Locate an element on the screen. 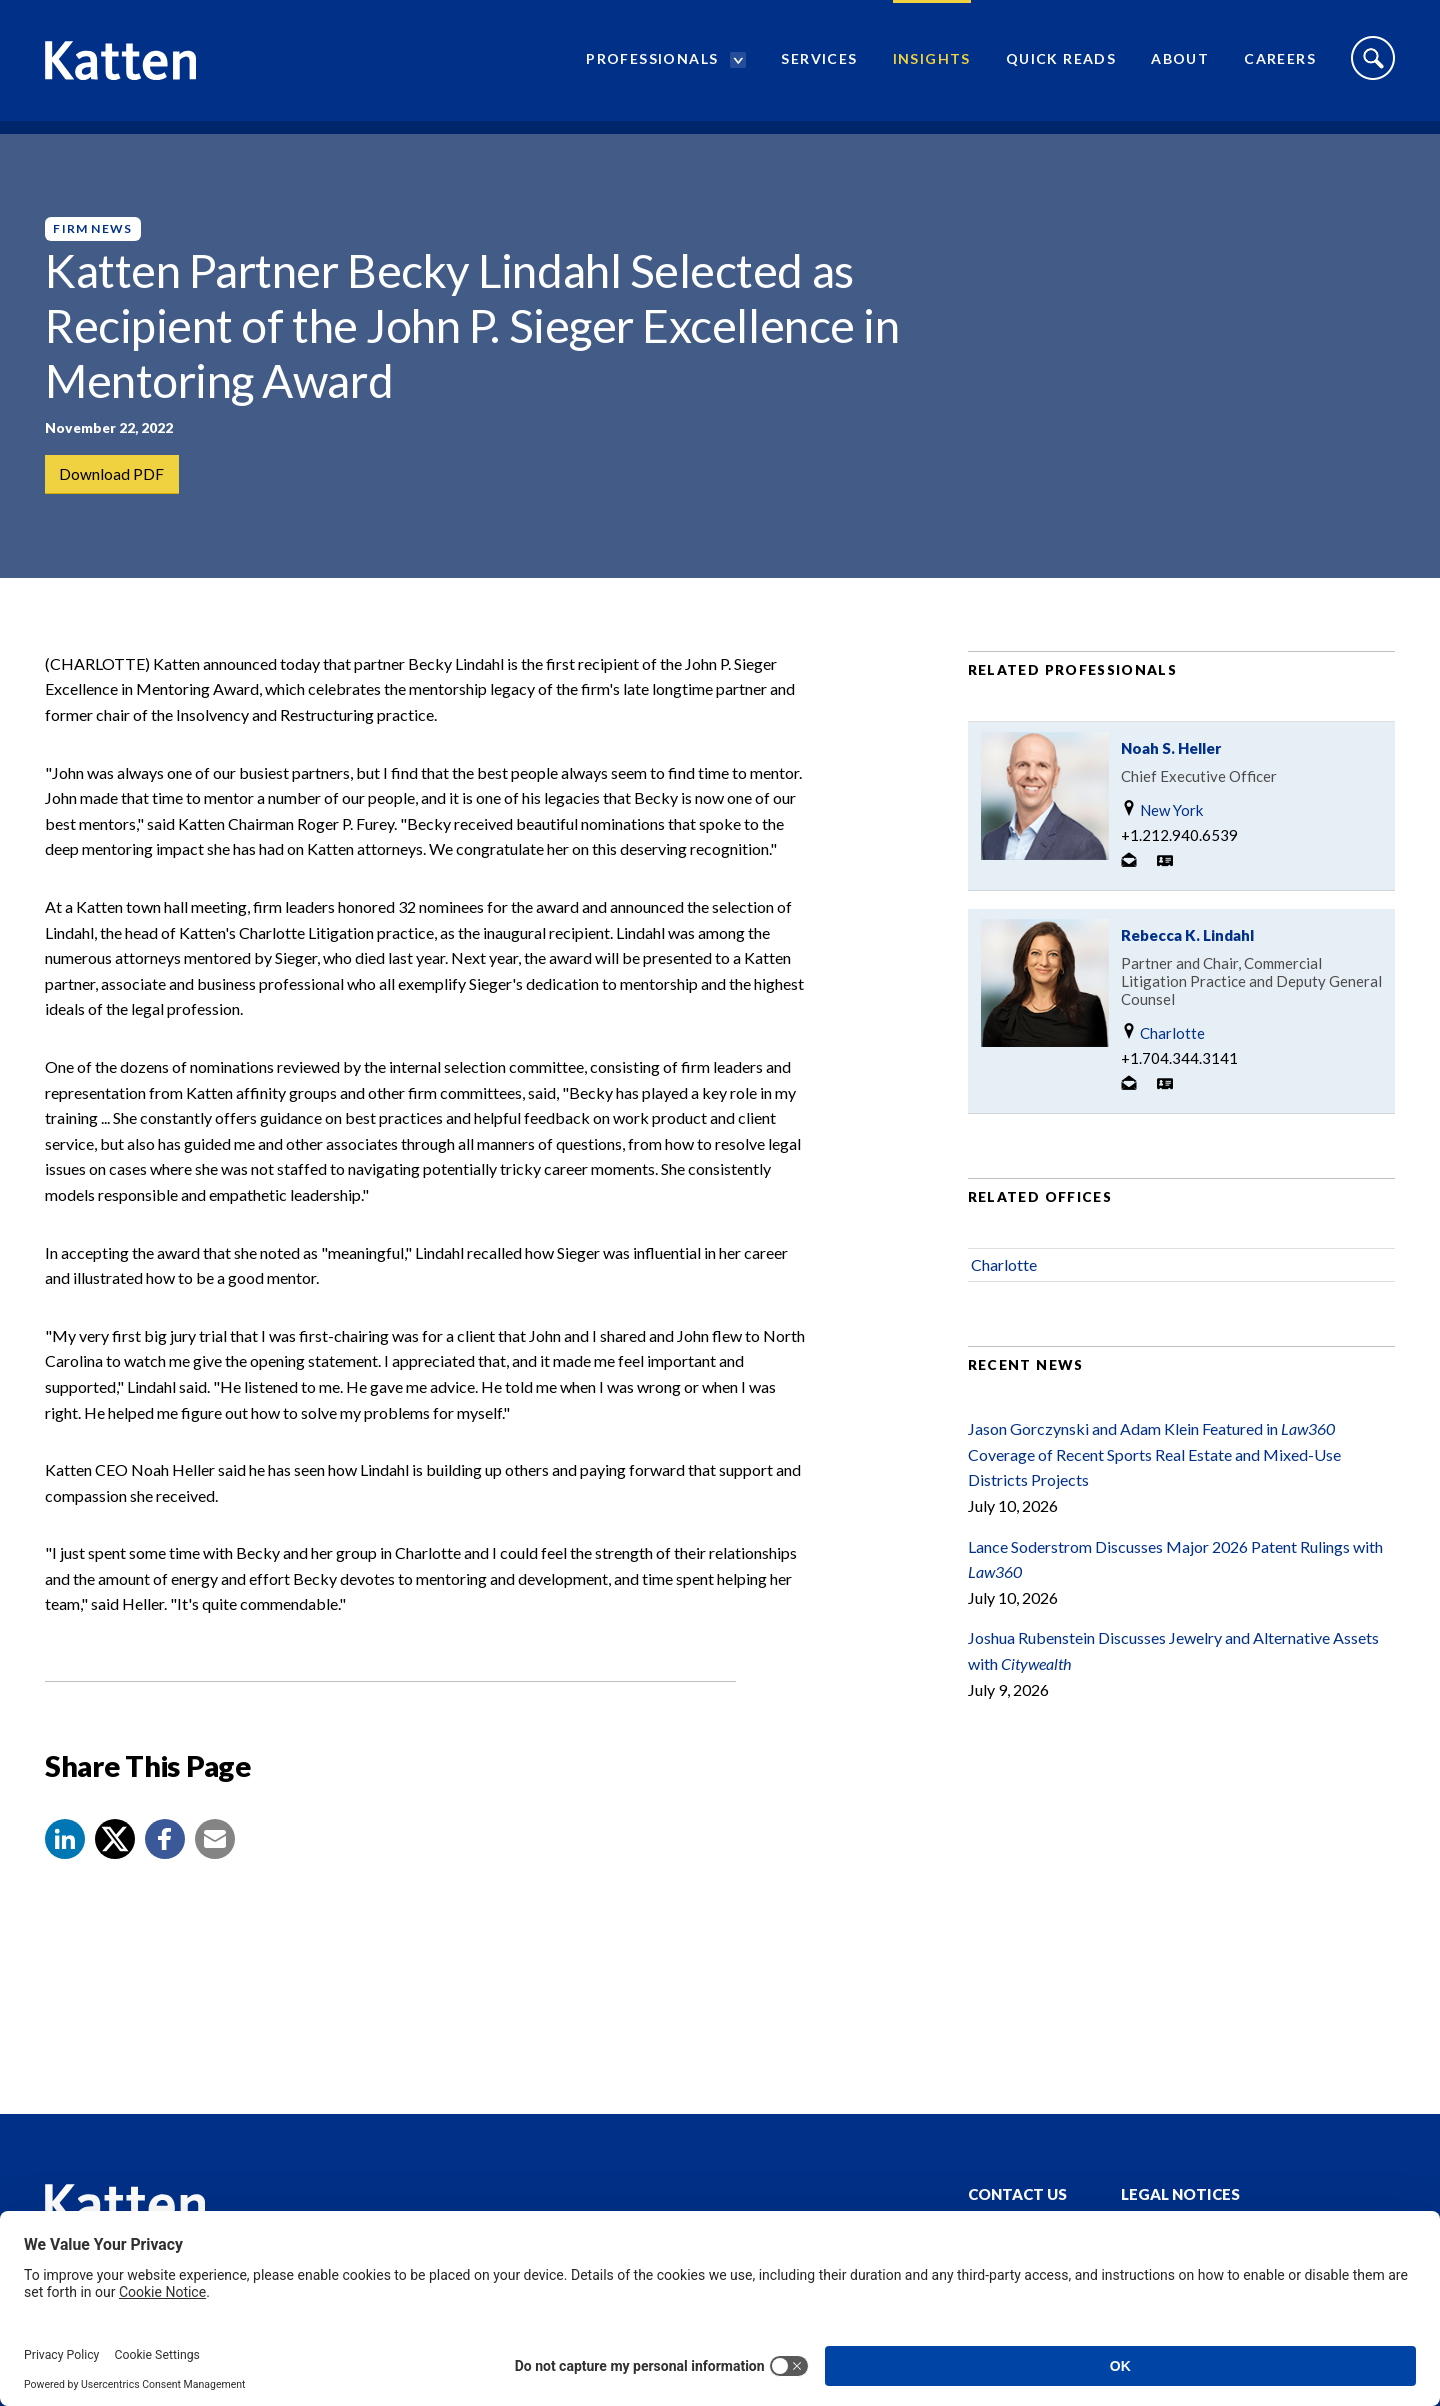 The height and width of the screenshot is (2406, 1440). [Share to X] is located at coordinates (115, 1864).